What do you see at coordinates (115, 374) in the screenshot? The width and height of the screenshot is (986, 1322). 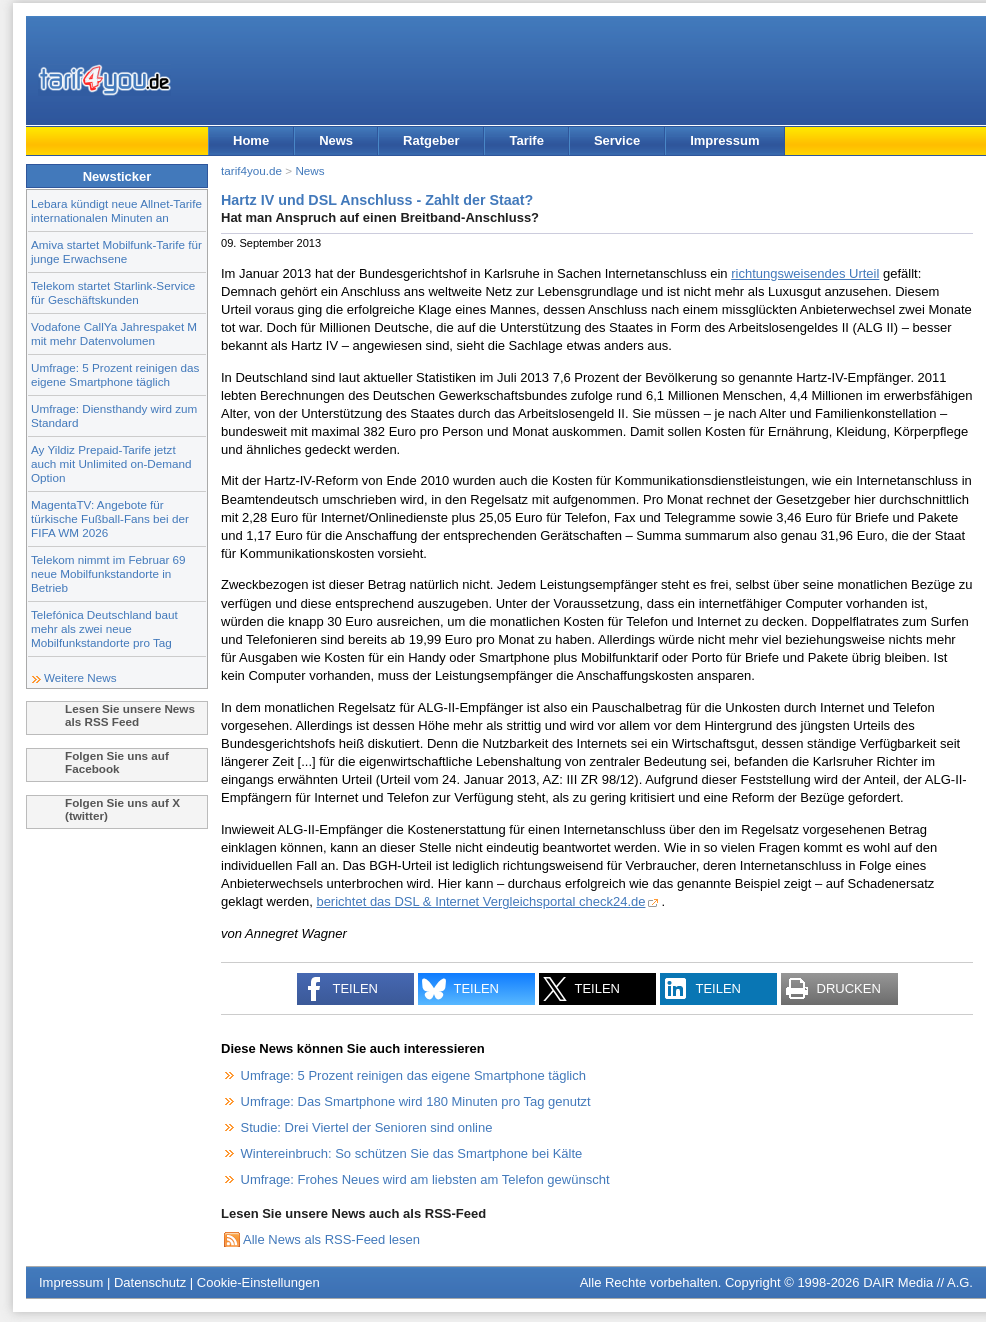 I see `Umfrage: 5 Prozent reinigen das eigene Smartphone täglich` at bounding box center [115, 374].